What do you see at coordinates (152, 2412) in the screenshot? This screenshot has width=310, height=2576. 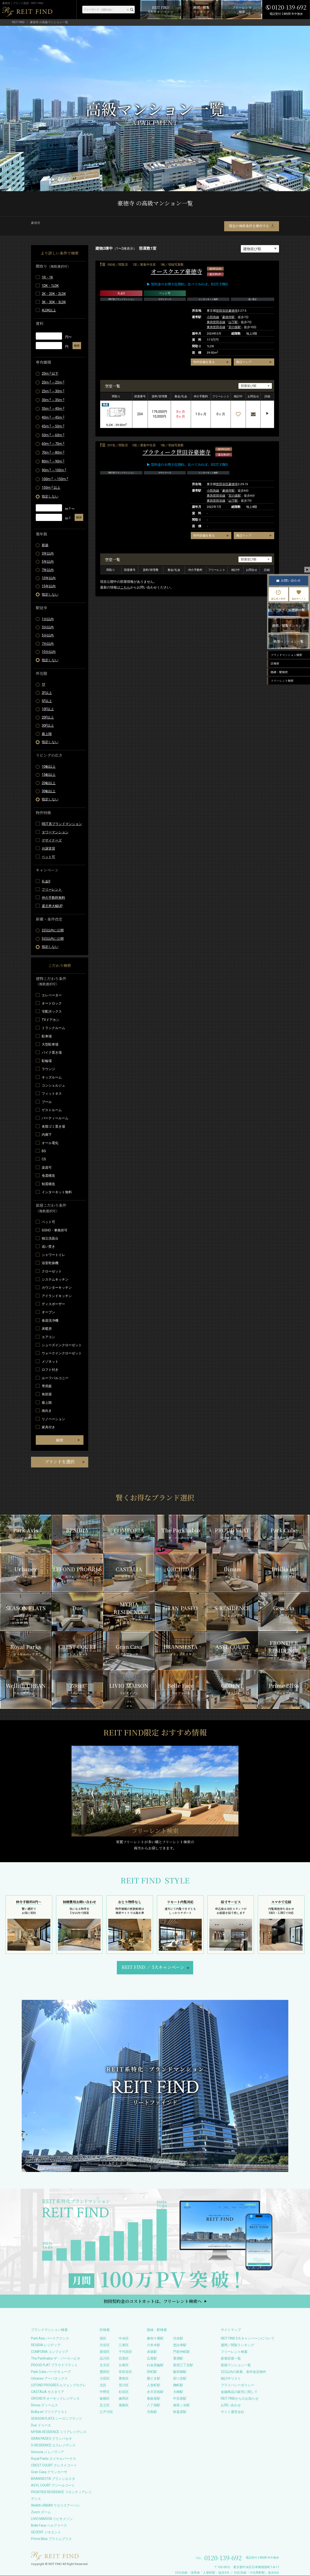 I see `月島駅` at bounding box center [152, 2412].